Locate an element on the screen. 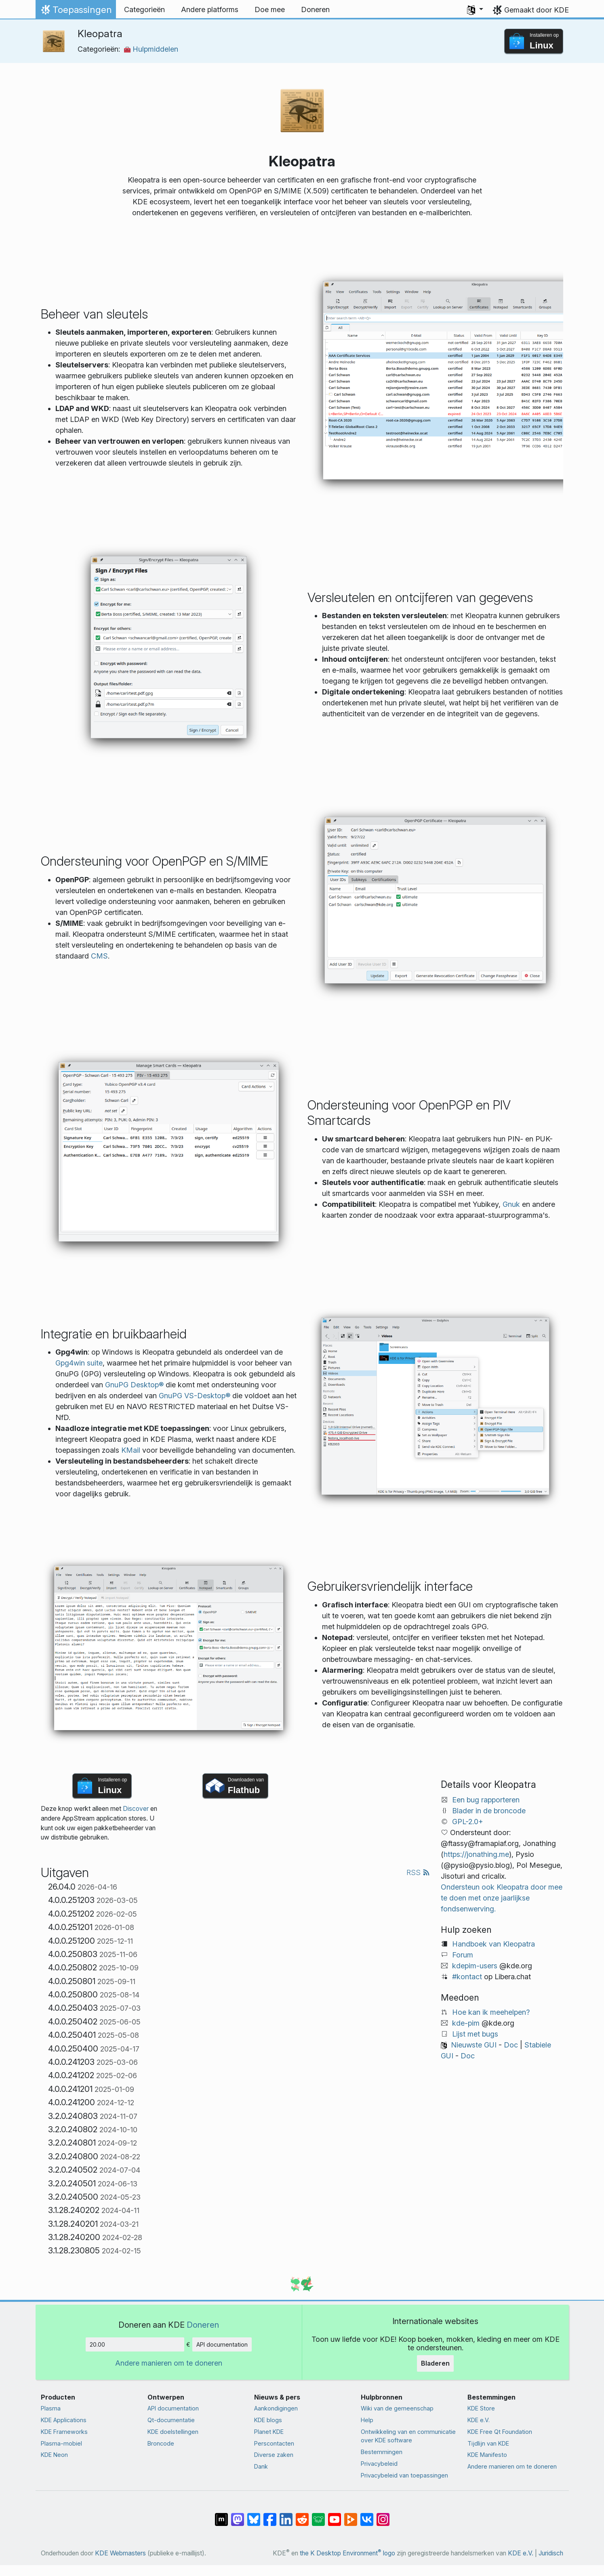 Image resolution: width=604 pixels, height=2576 pixels. Gnuk is located at coordinates (511, 1204).